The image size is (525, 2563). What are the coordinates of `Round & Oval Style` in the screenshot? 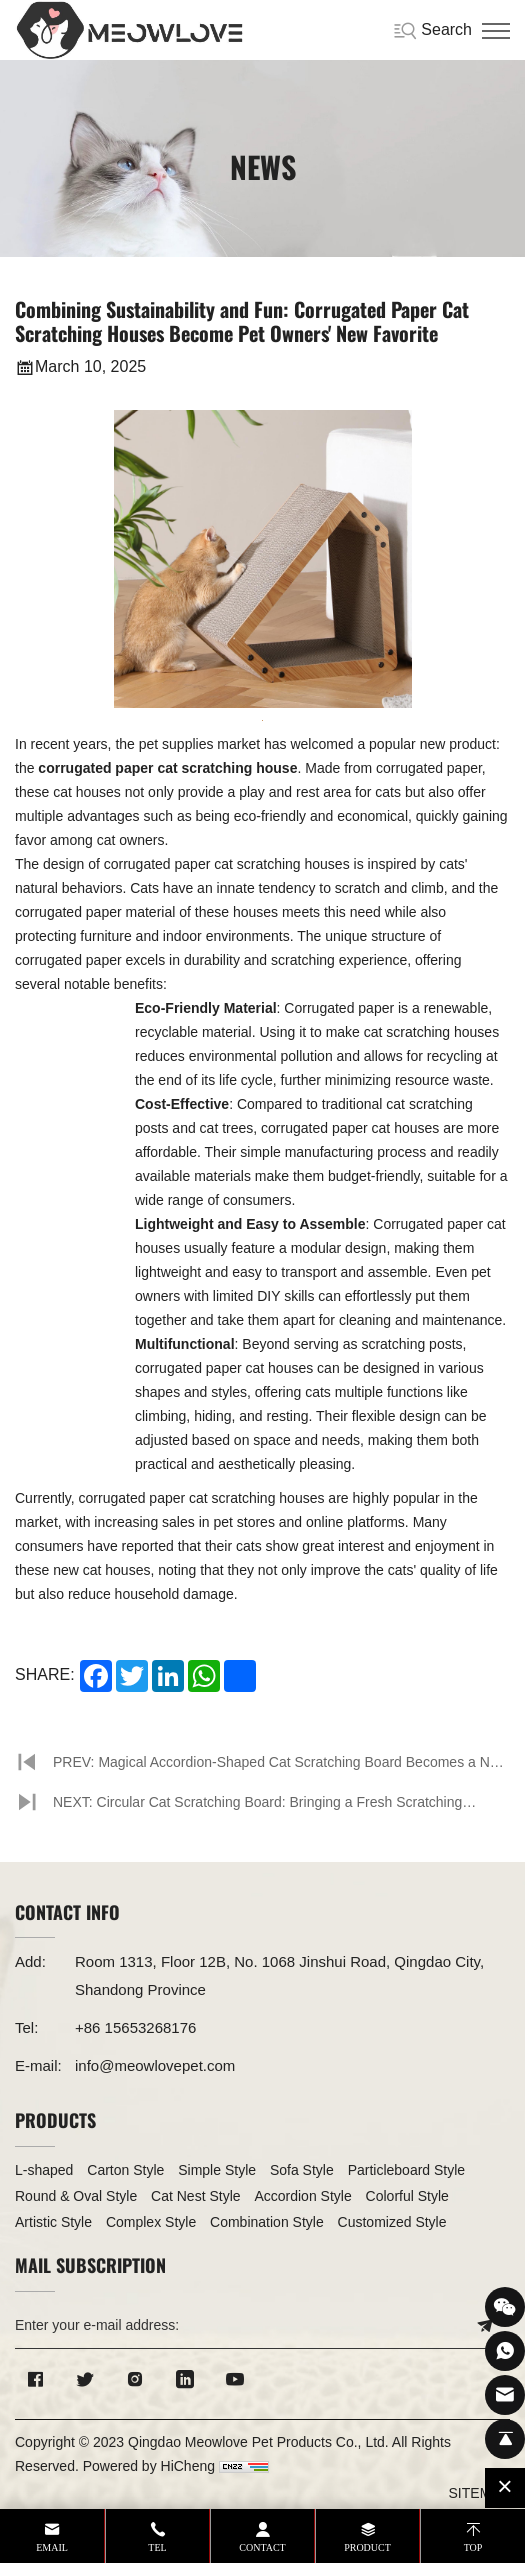 It's located at (76, 2196).